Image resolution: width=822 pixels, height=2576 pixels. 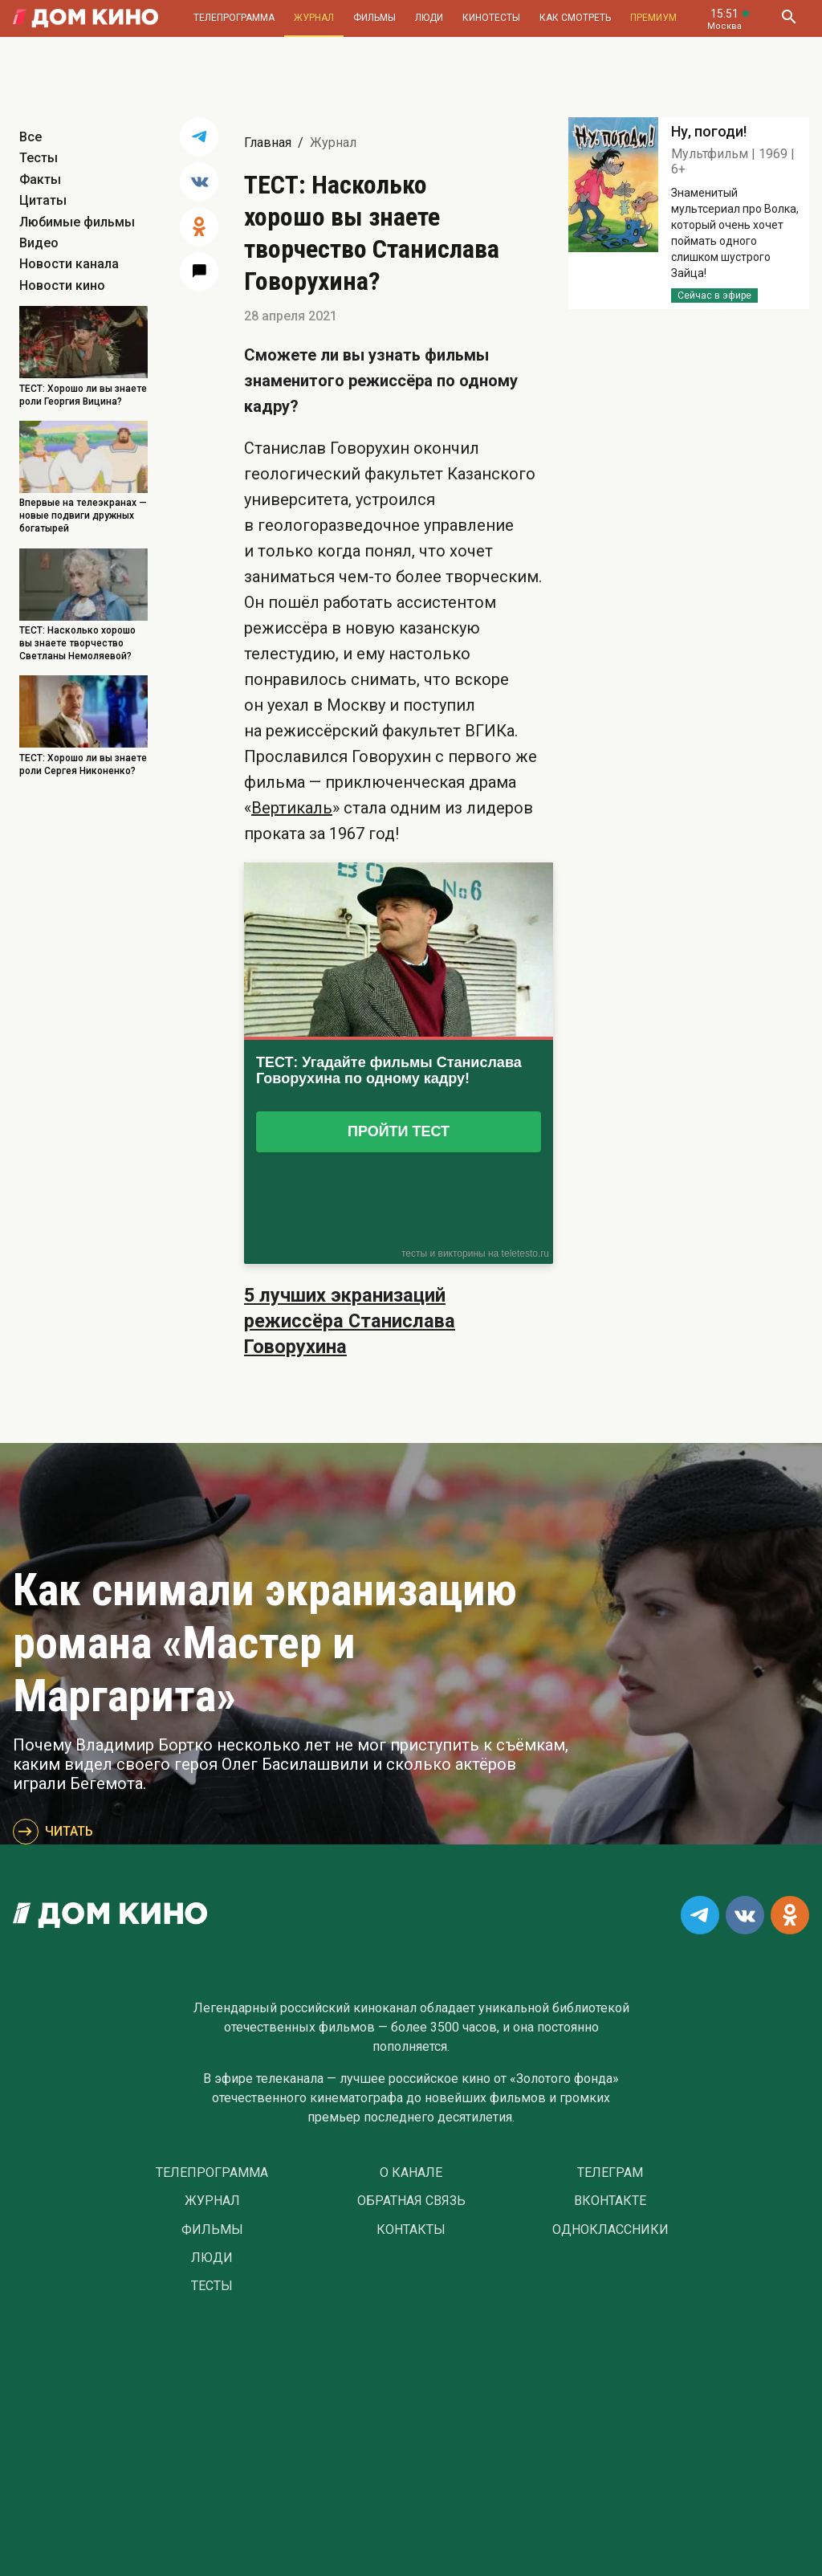 What do you see at coordinates (610, 2201) in the screenshot?
I see `Вконтакте` at bounding box center [610, 2201].